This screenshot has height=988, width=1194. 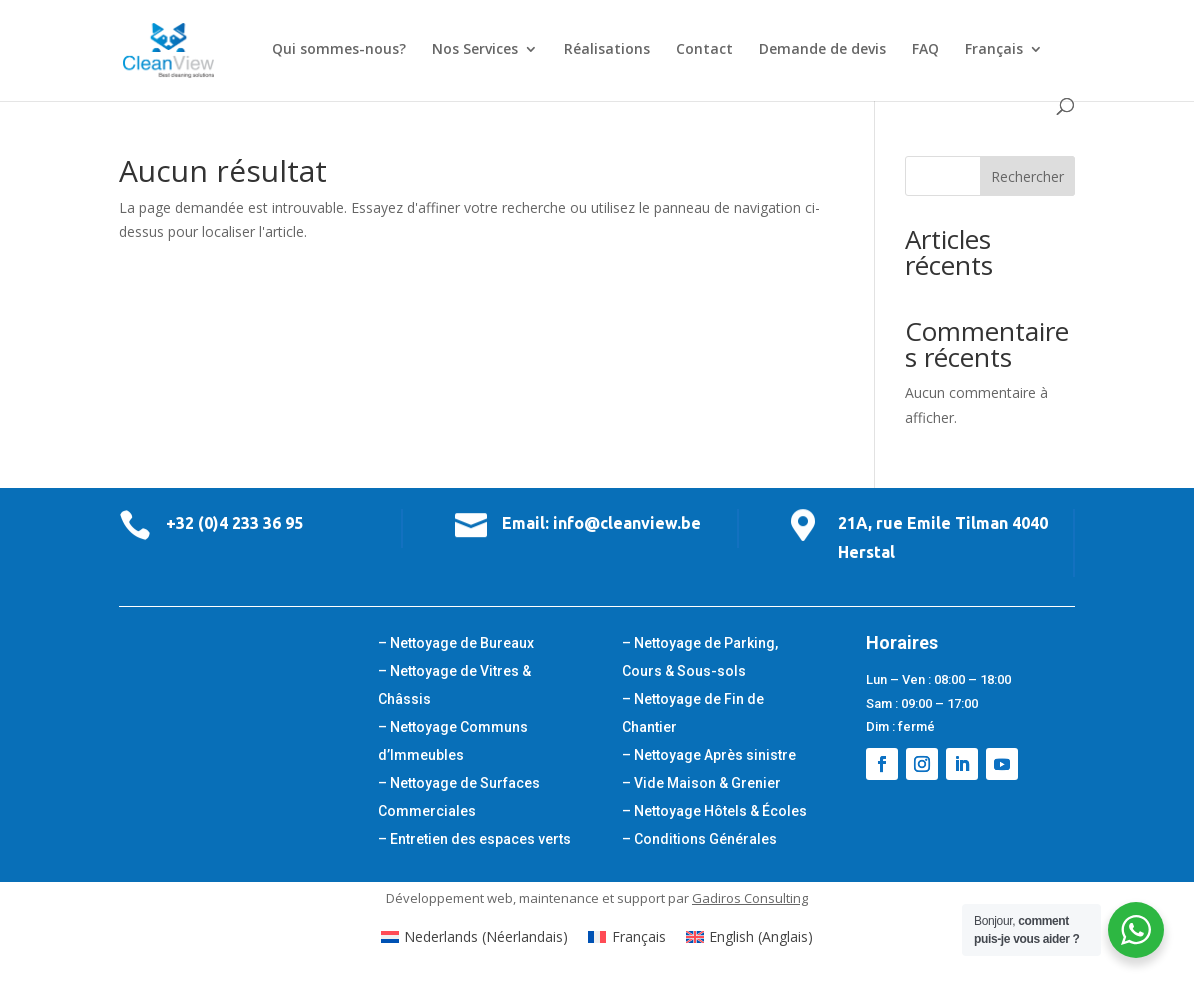 What do you see at coordinates (704, 50) in the screenshot?
I see `Contact` at bounding box center [704, 50].